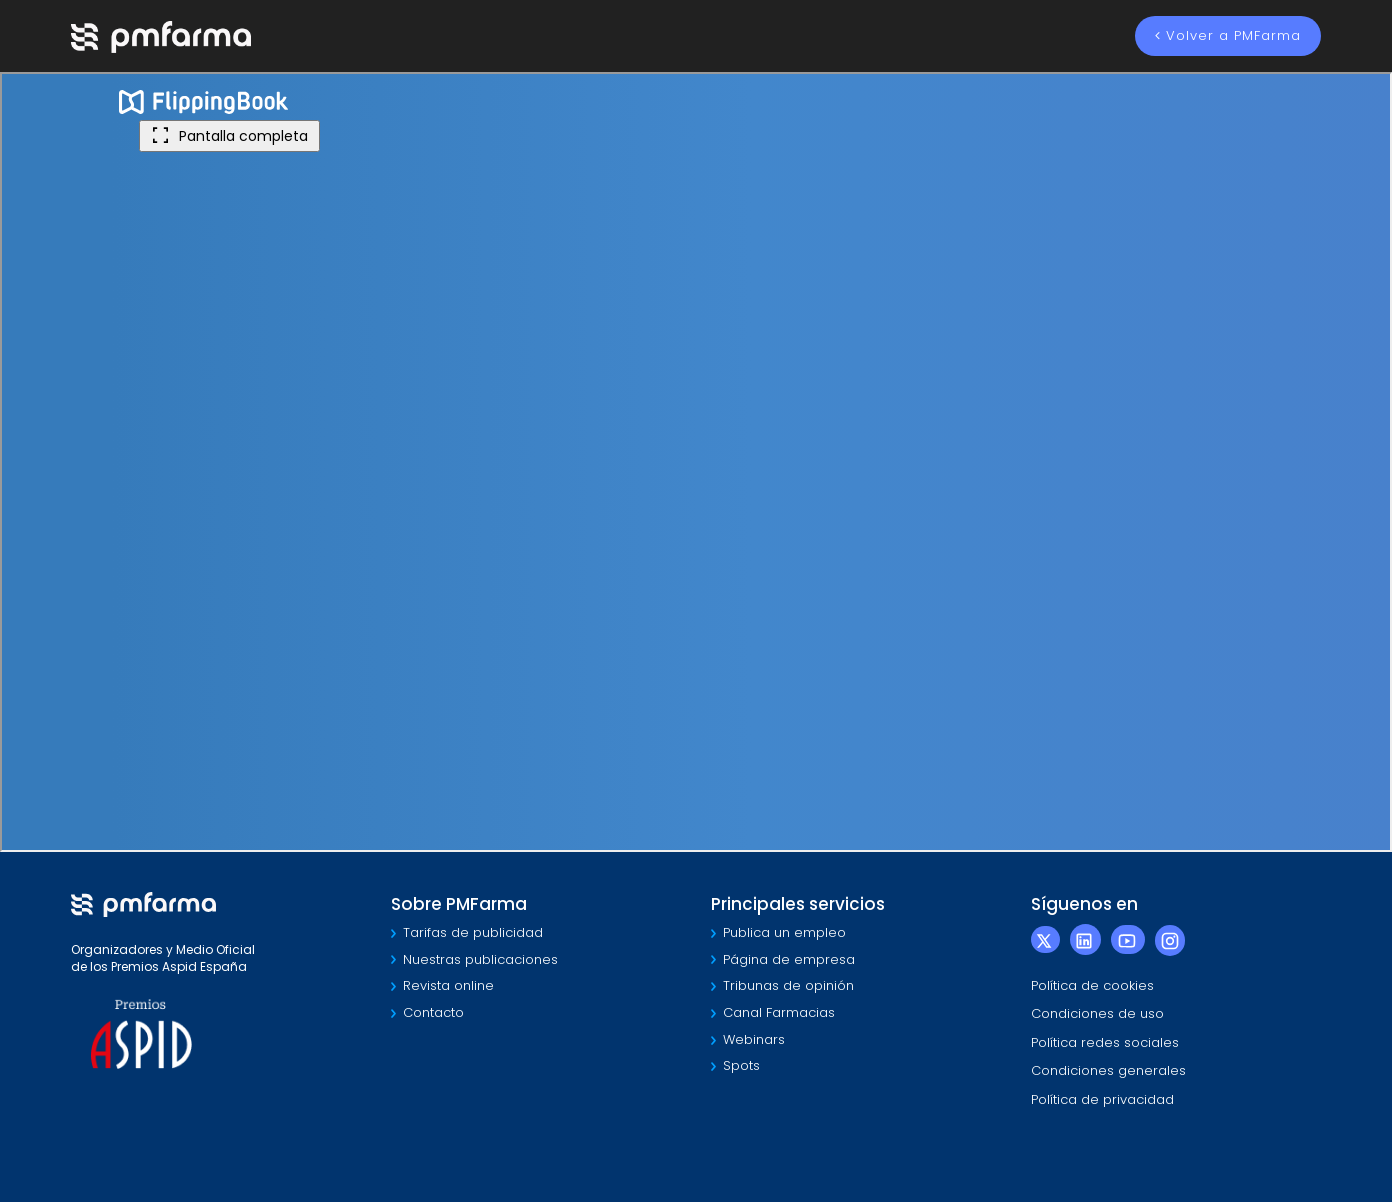 The image size is (1392, 1202). Describe the element at coordinates (229, 136) in the screenshot. I see `Pantalla completa` at that location.